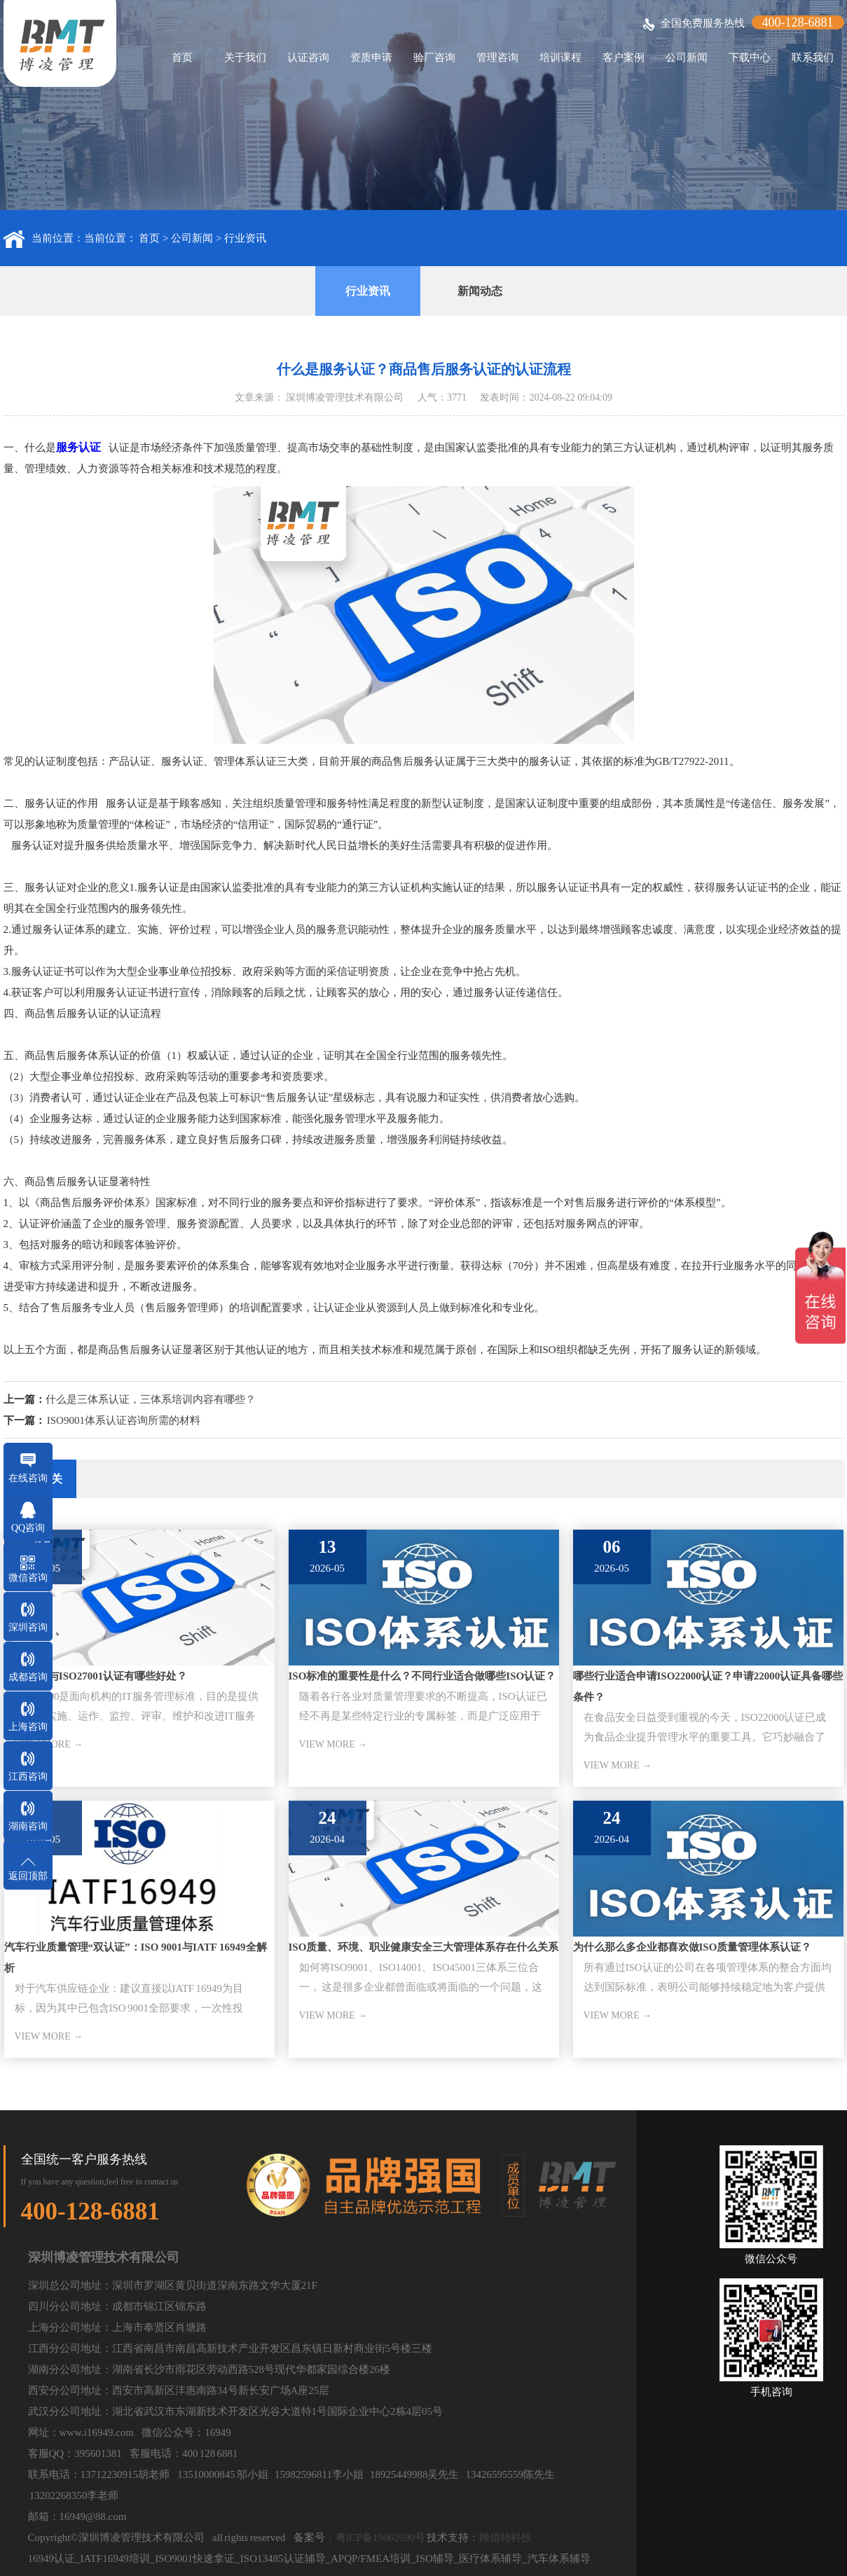 Image resolution: width=847 pixels, height=2576 pixels. What do you see at coordinates (308, 57) in the screenshot?
I see `认证咨询` at bounding box center [308, 57].